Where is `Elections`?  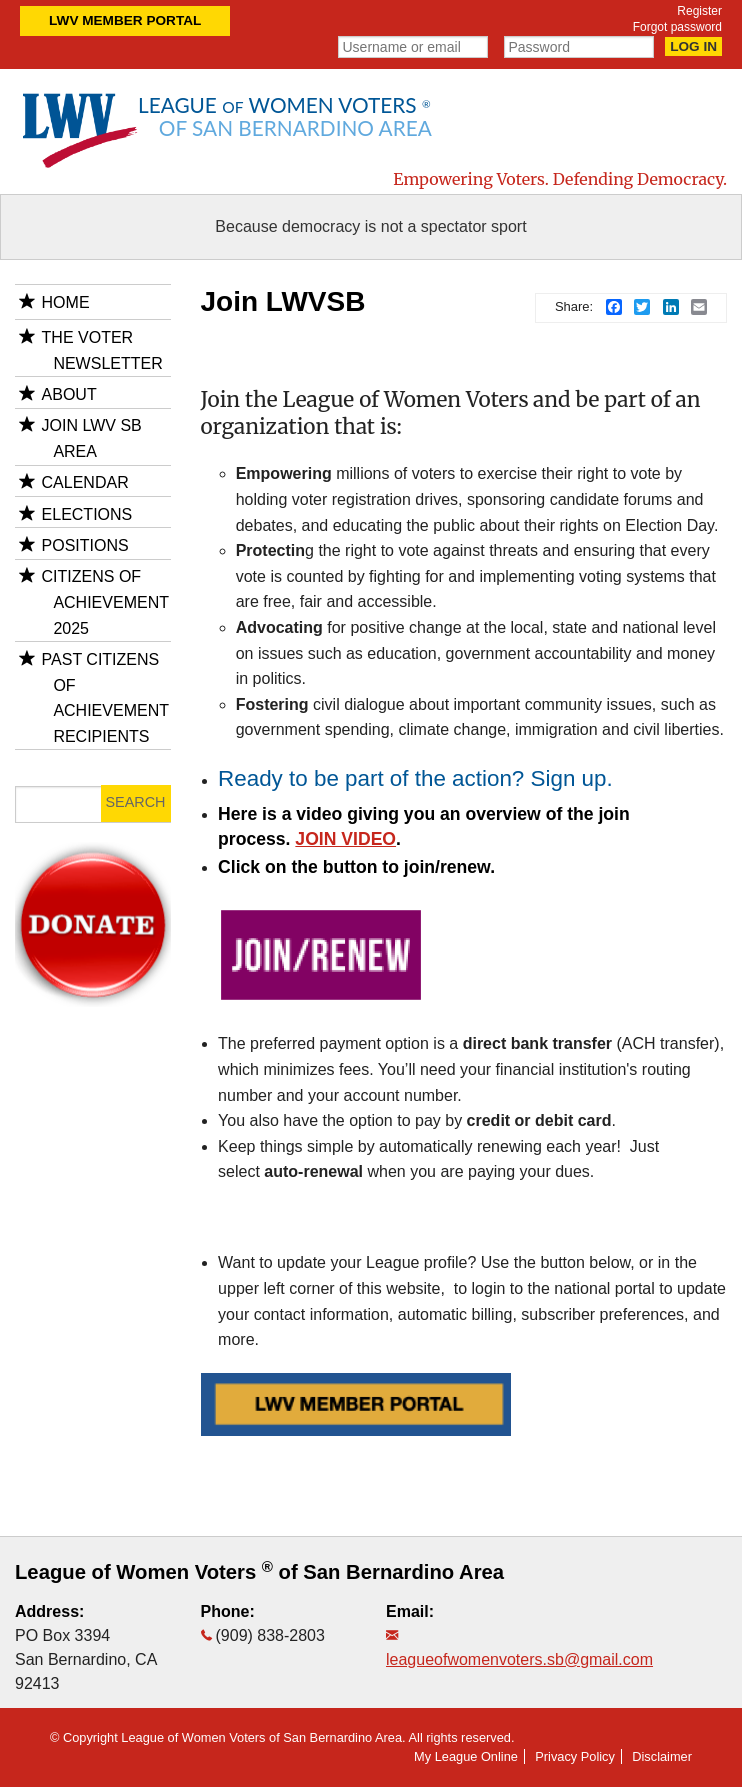 Elections is located at coordinates (87, 514).